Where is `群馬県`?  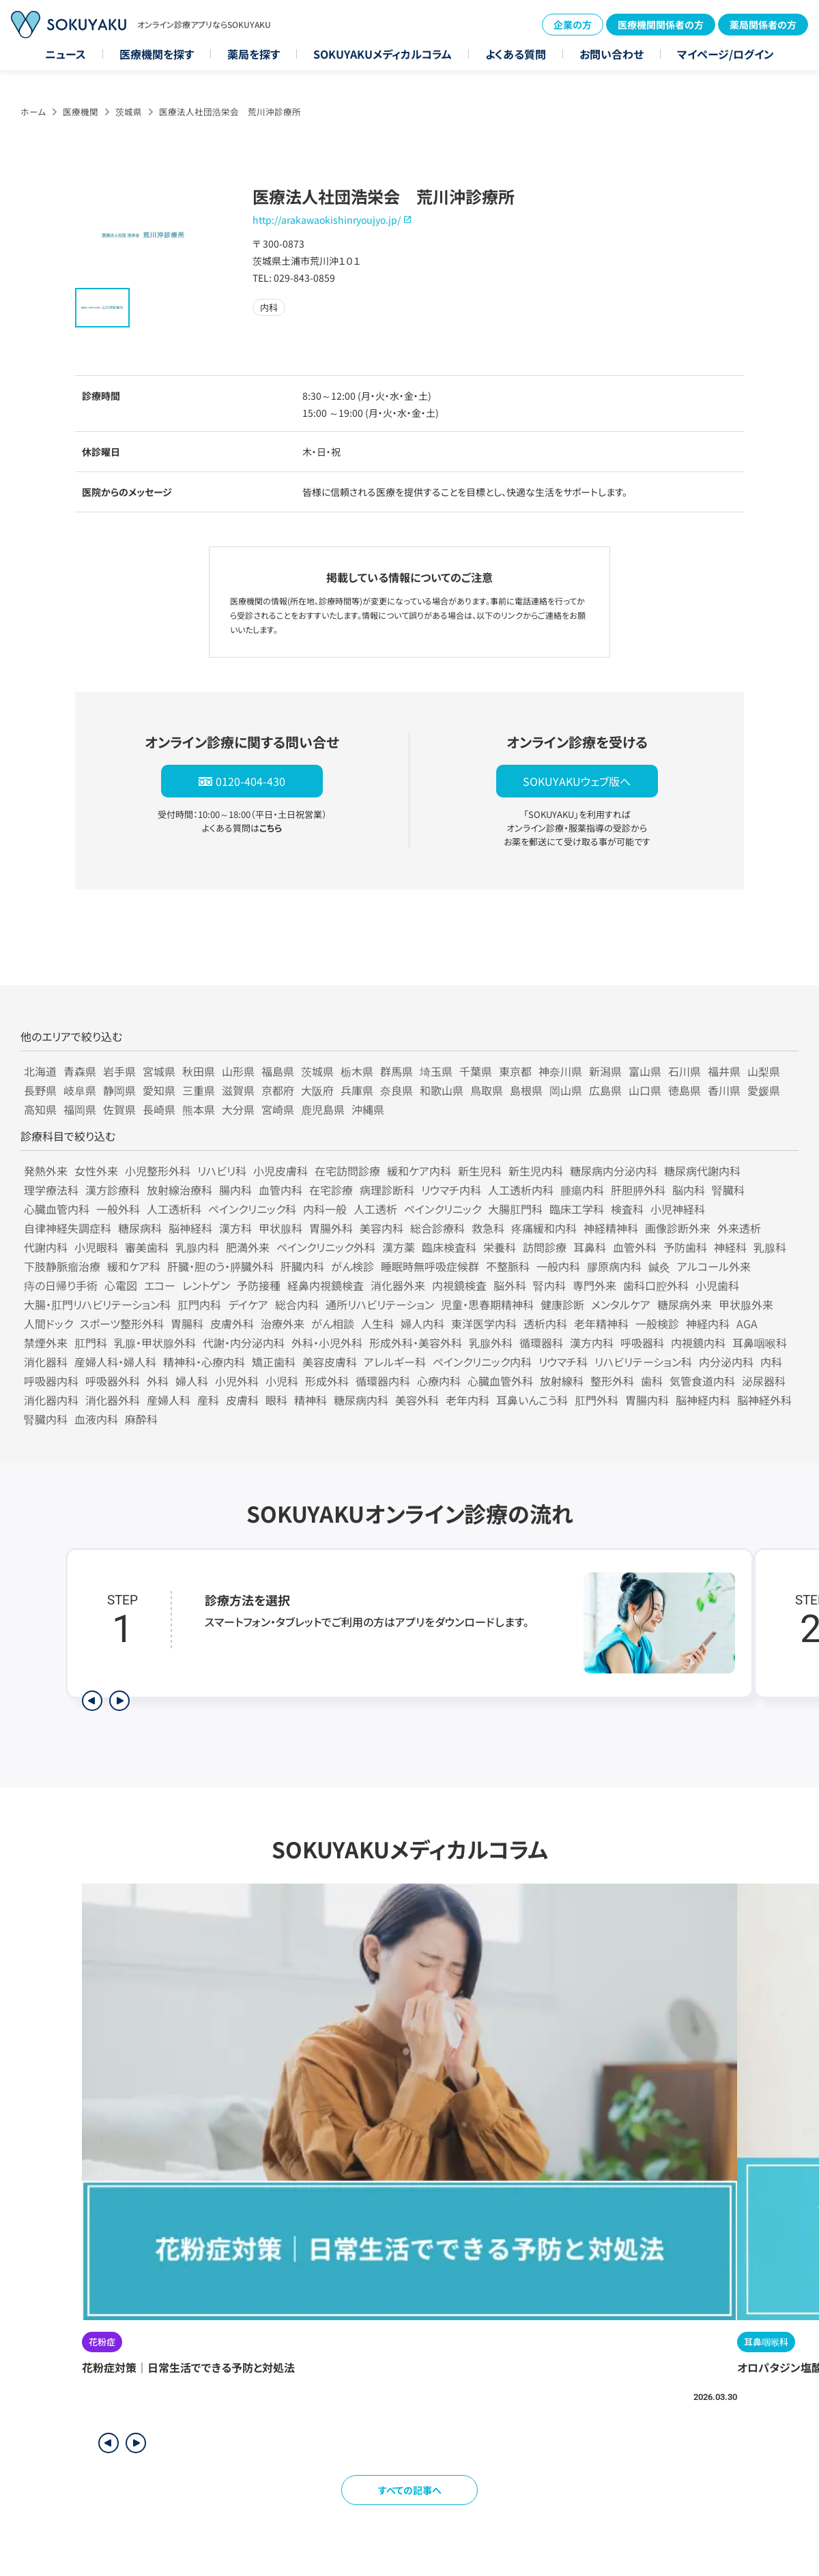
群馬県 is located at coordinates (396, 1071).